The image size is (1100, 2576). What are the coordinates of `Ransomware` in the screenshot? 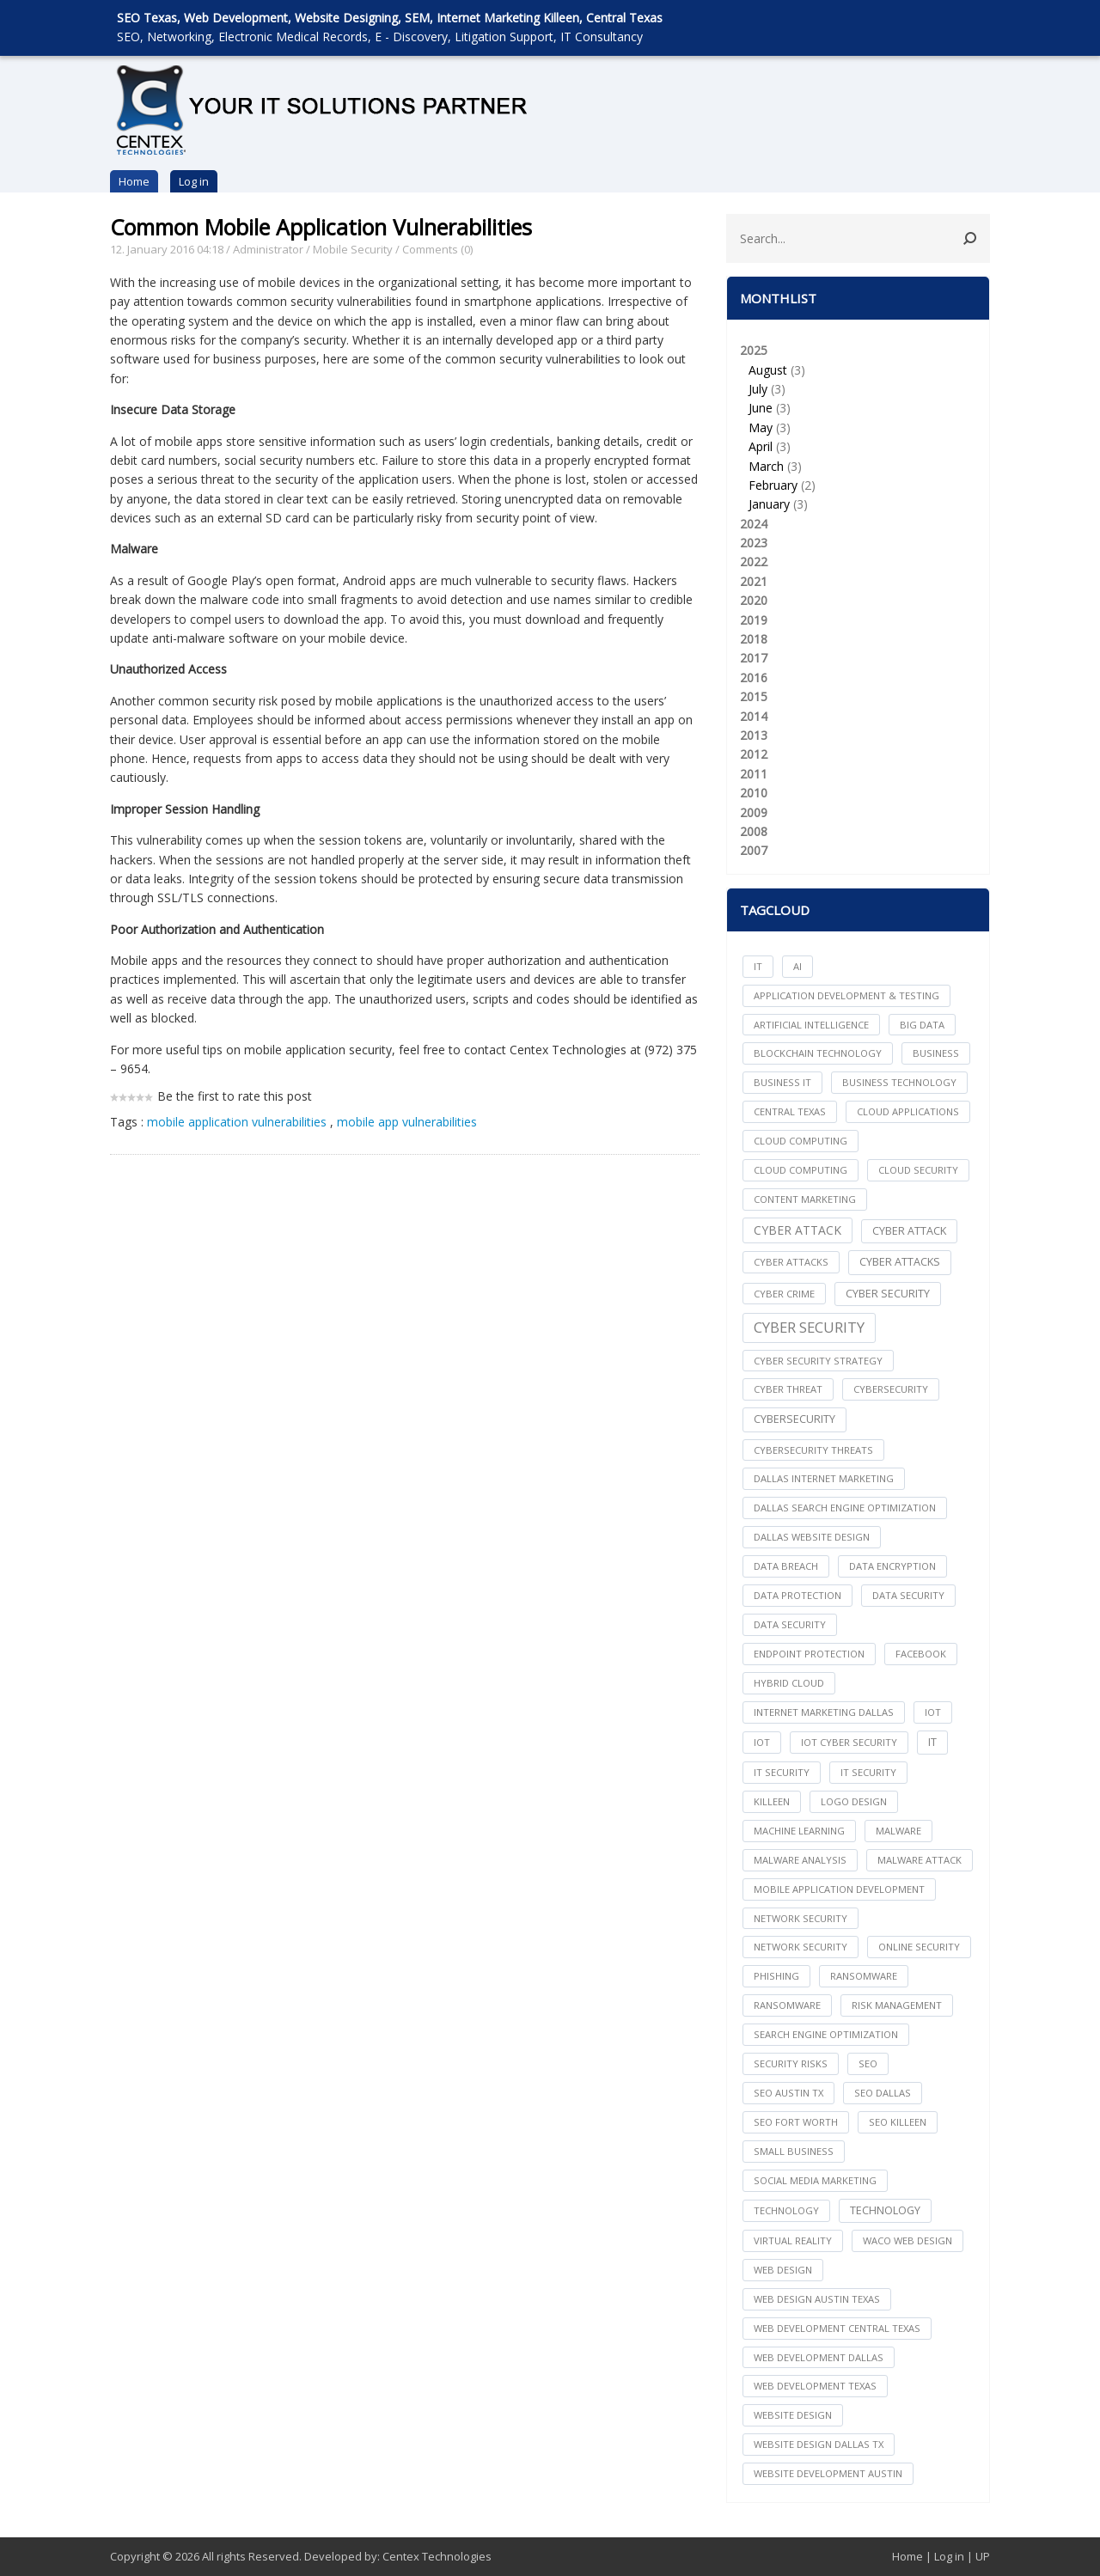 It's located at (787, 2005).